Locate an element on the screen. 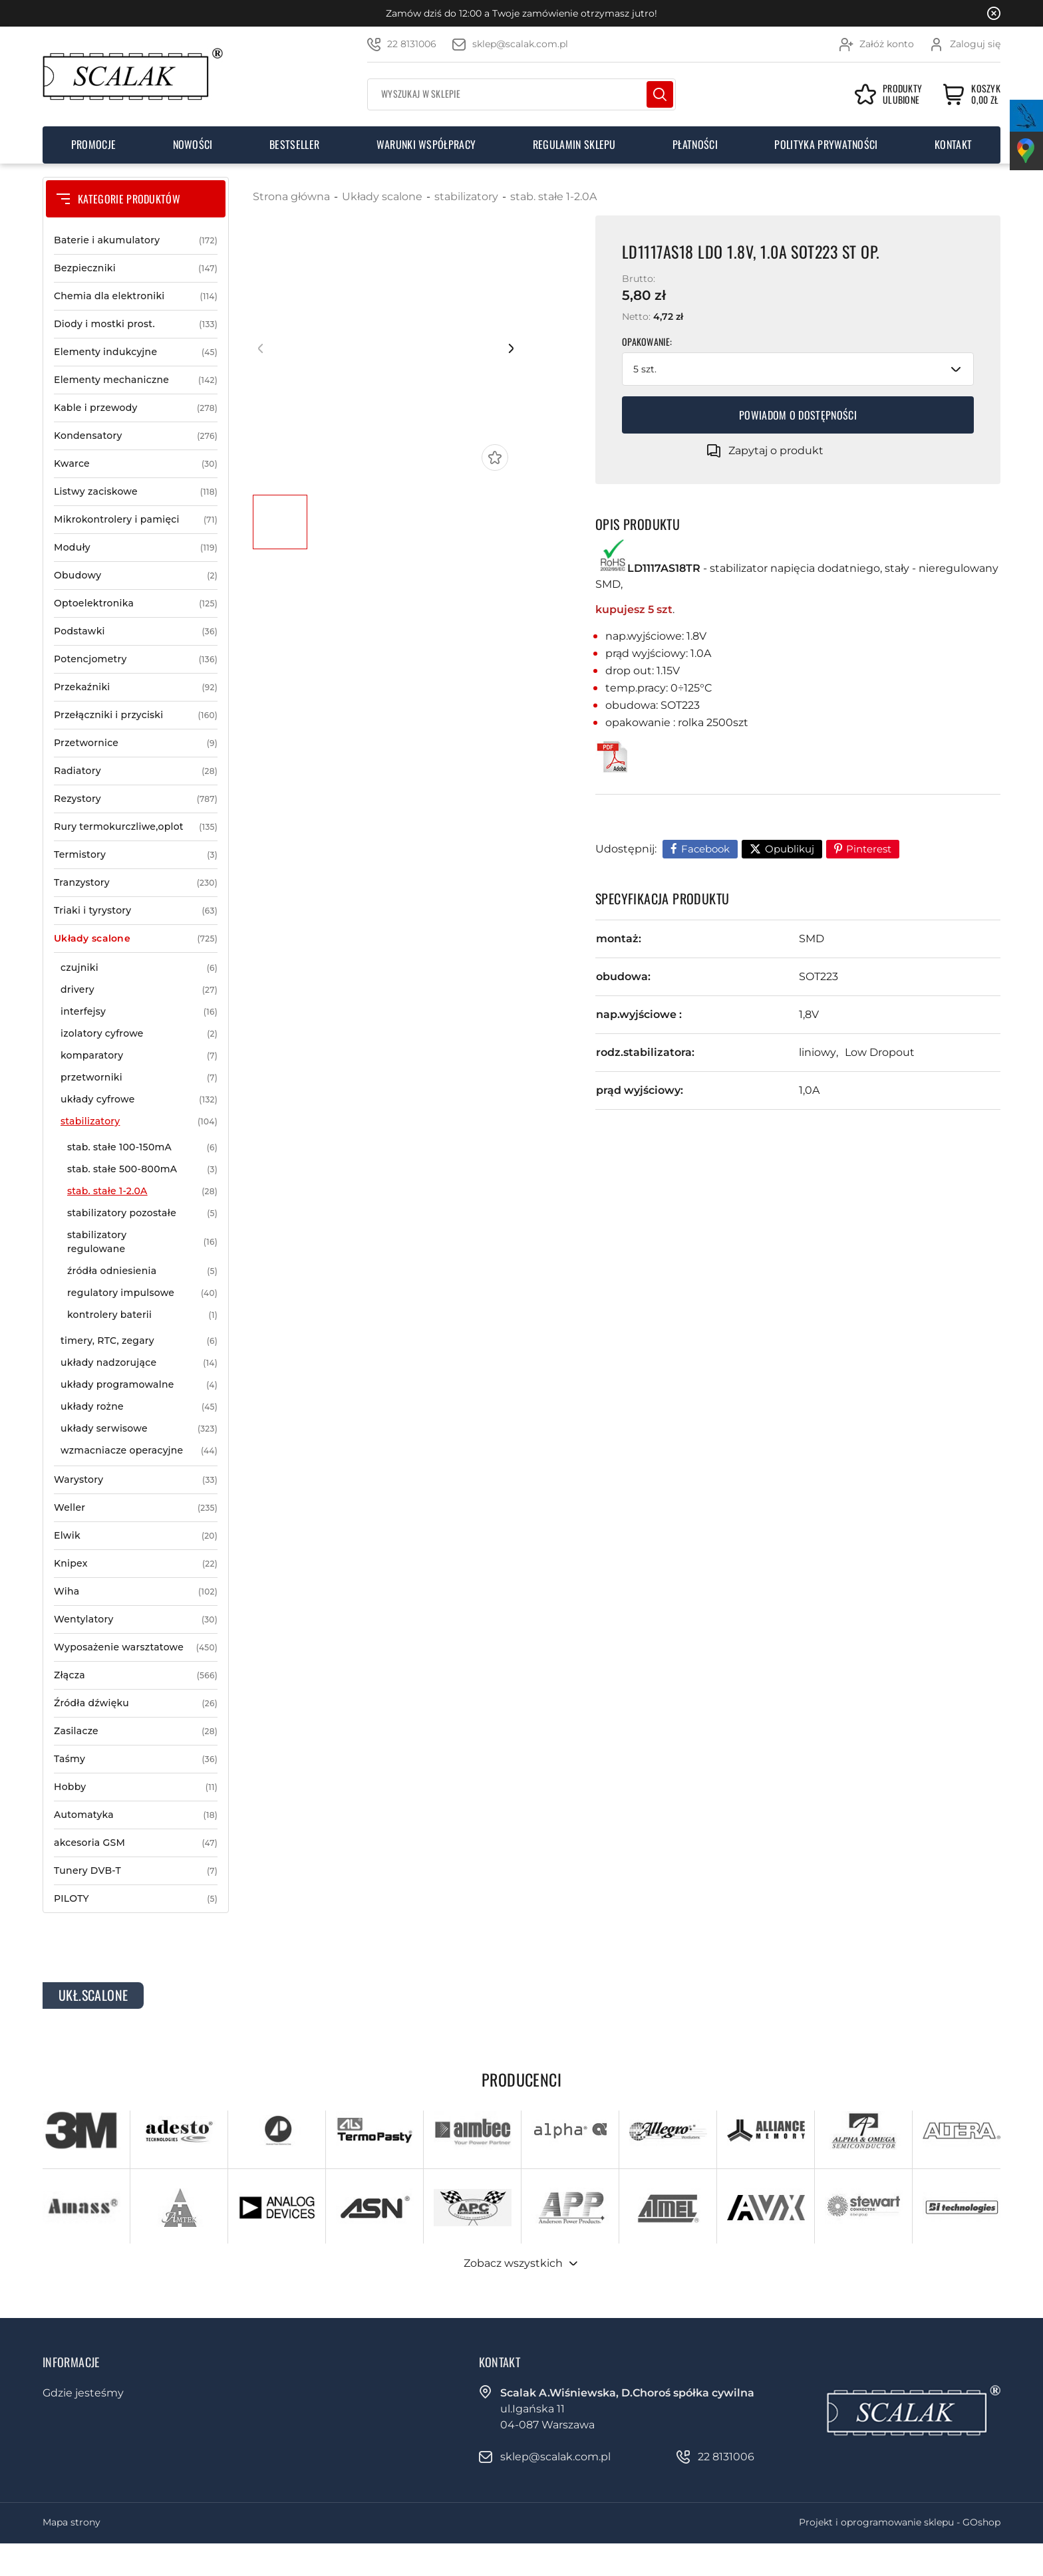  stab. stałe 500-800mA is located at coordinates (142, 1169).